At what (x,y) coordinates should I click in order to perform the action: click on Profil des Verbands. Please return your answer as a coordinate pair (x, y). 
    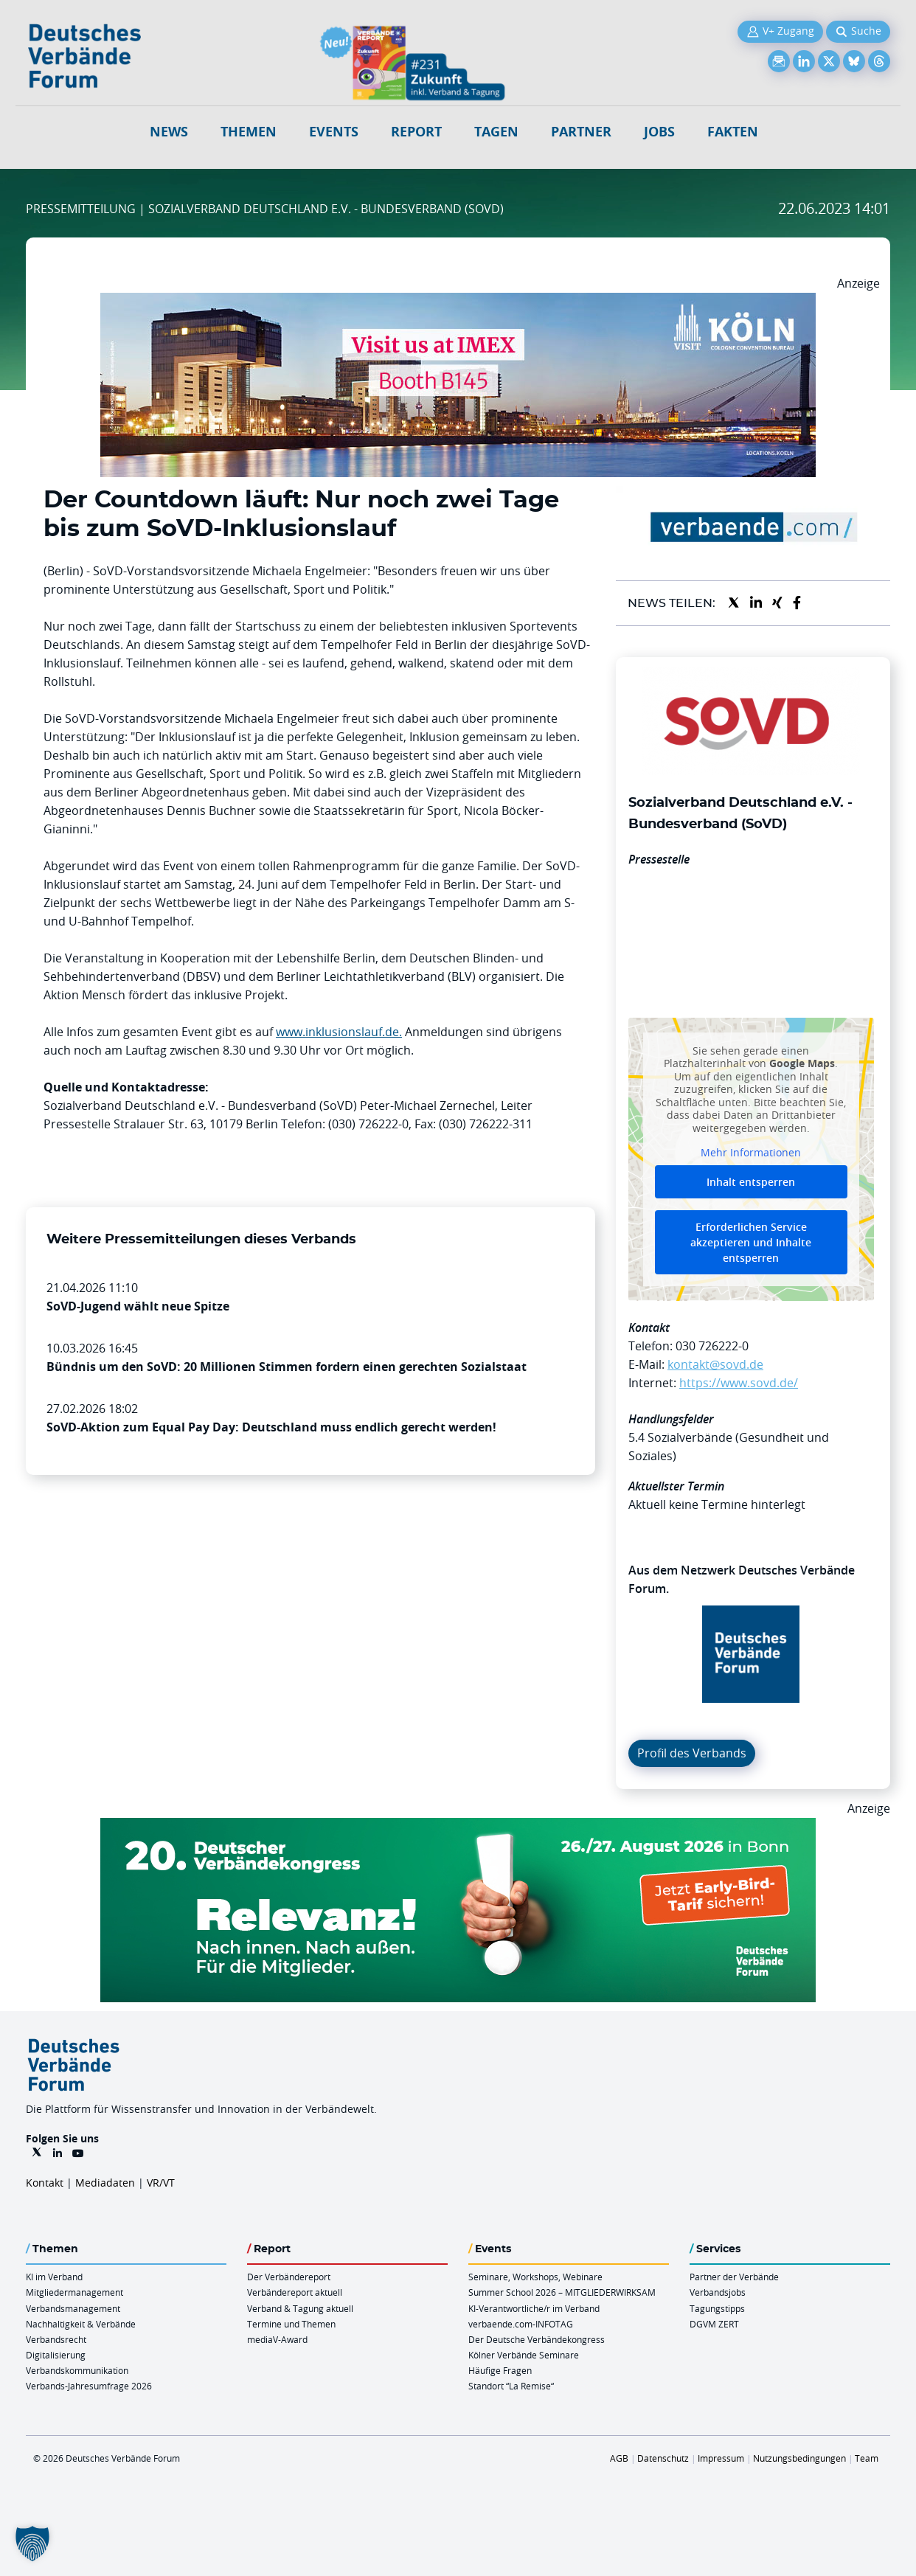
    Looking at the image, I should click on (691, 1753).